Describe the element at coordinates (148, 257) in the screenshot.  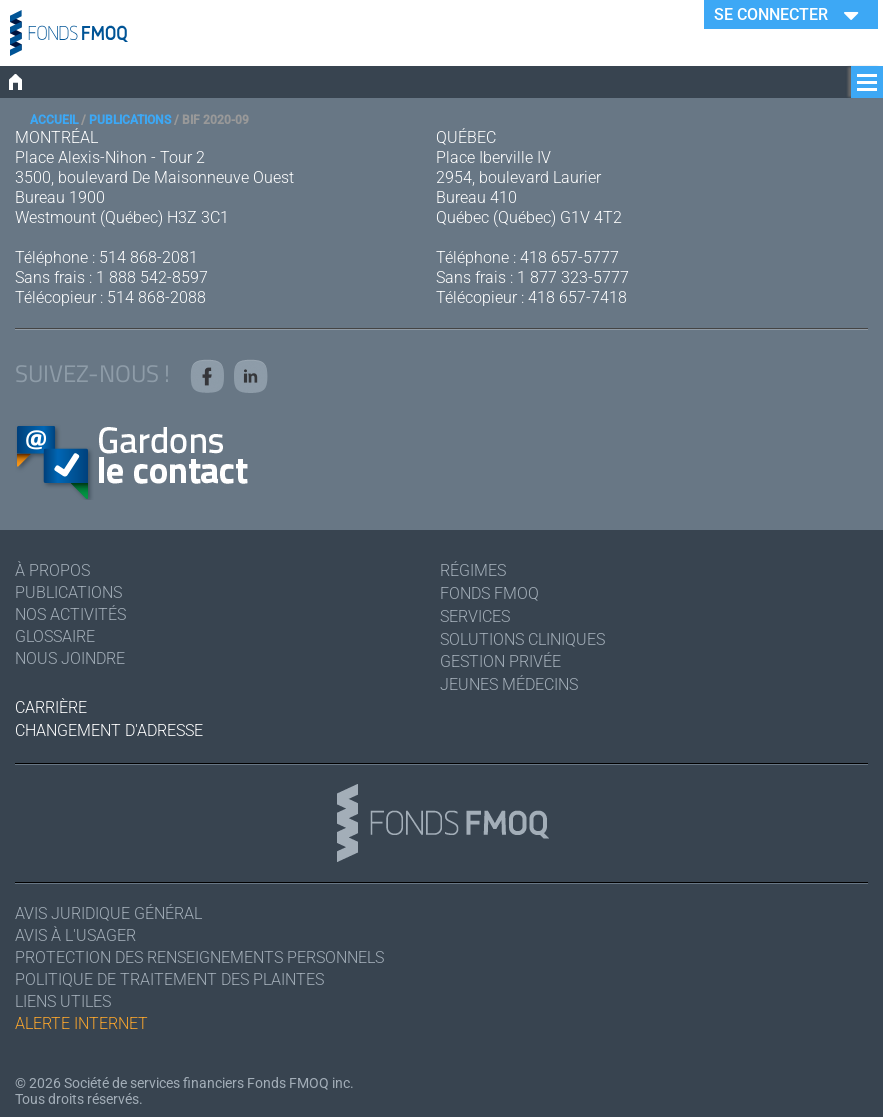
I see `514 868-2081` at that location.